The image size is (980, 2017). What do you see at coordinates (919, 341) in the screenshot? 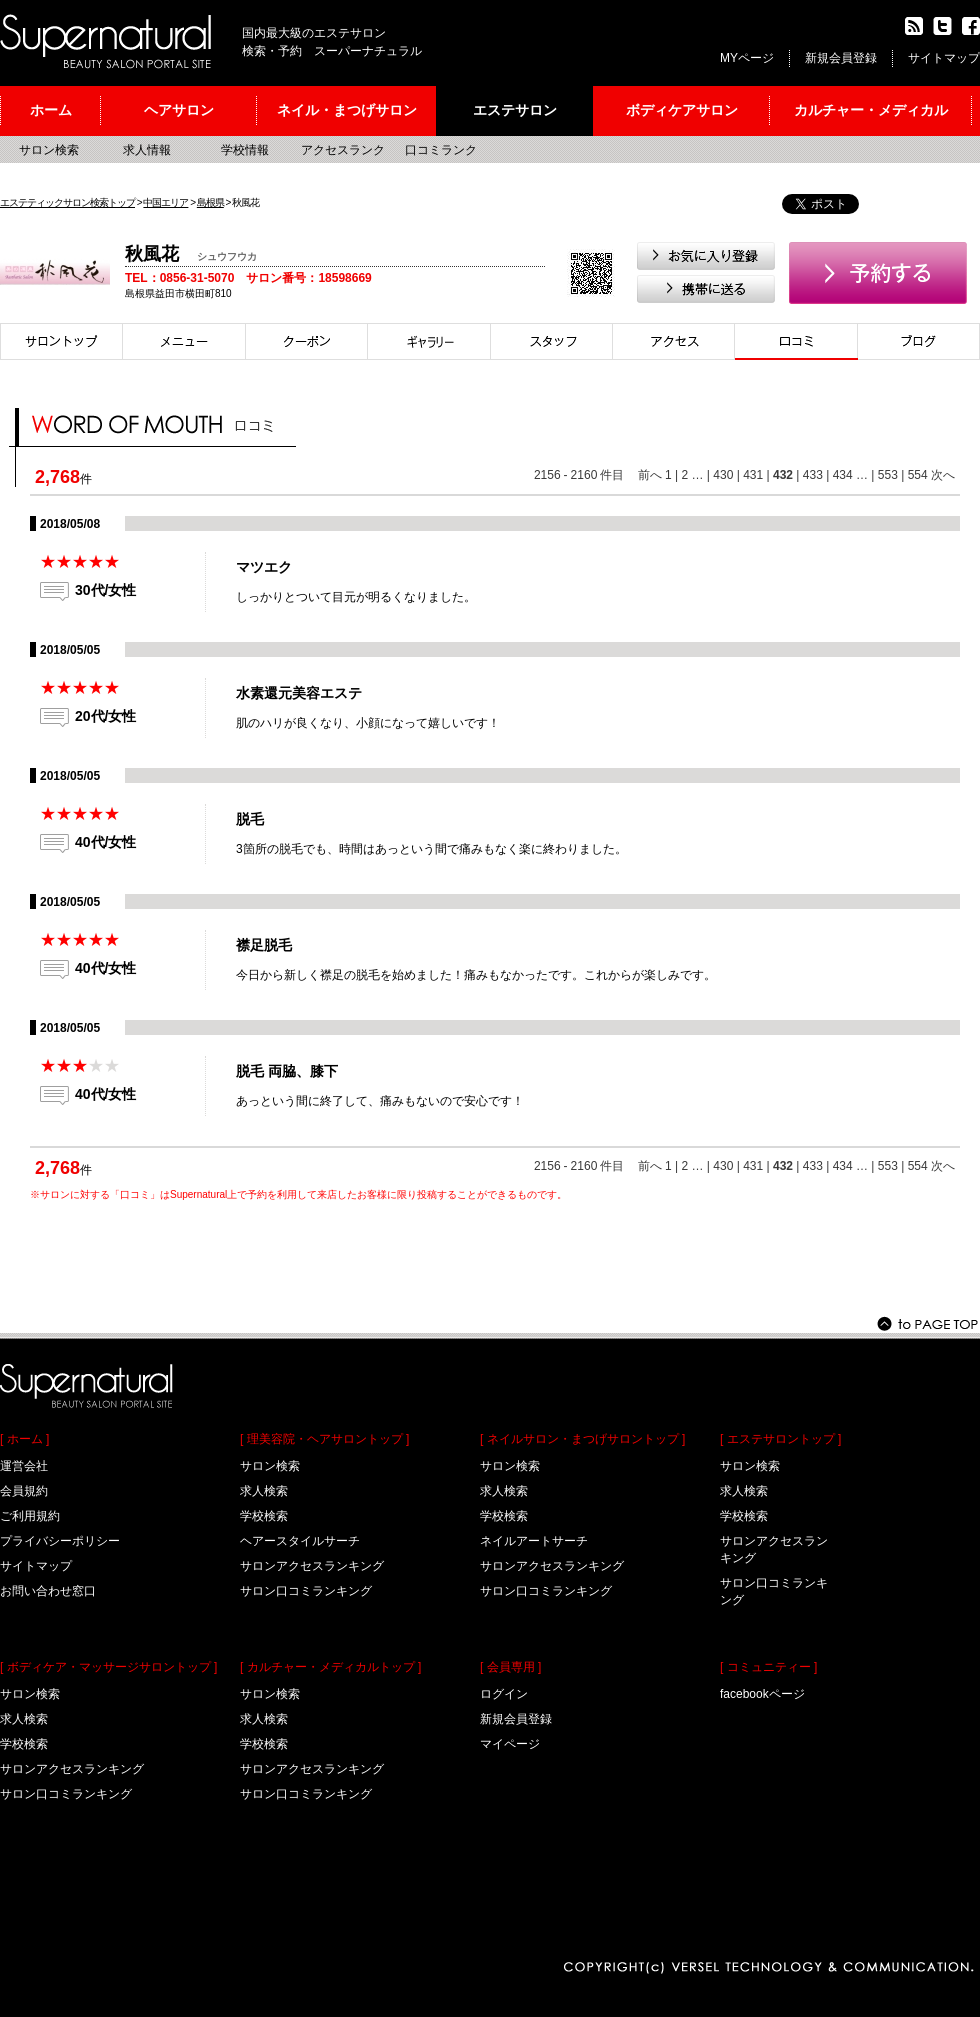
I see `ブログ` at bounding box center [919, 341].